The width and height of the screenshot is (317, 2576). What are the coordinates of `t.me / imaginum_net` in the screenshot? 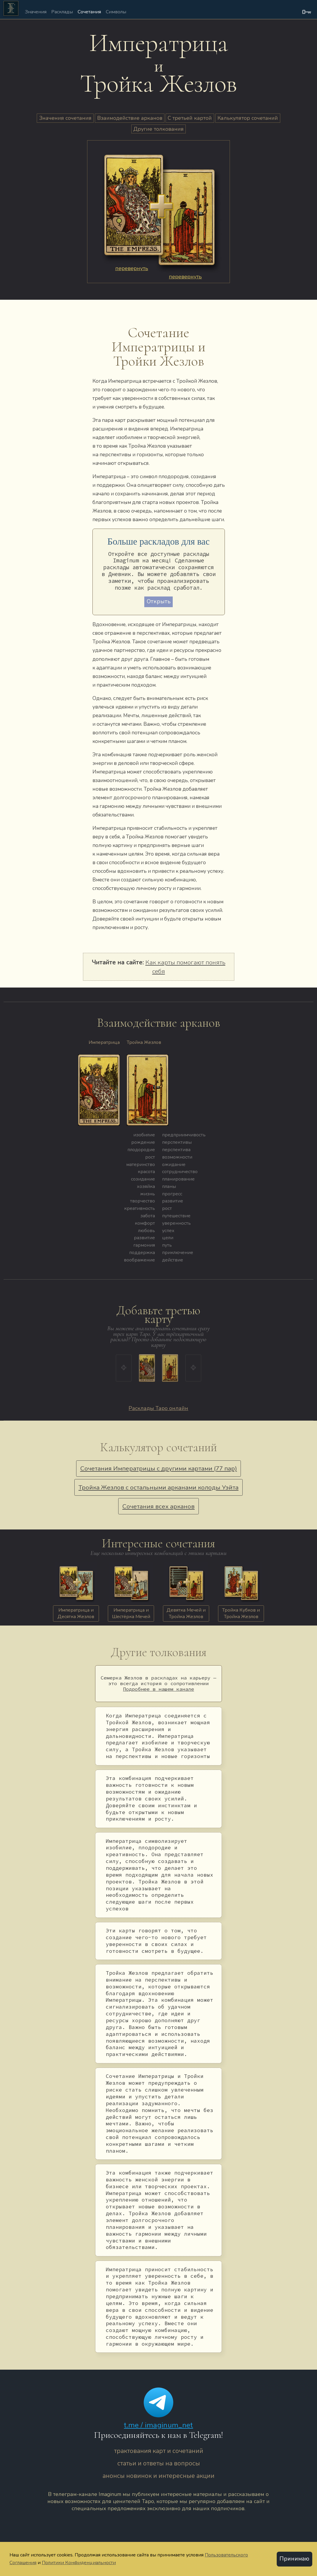 It's located at (158, 2425).